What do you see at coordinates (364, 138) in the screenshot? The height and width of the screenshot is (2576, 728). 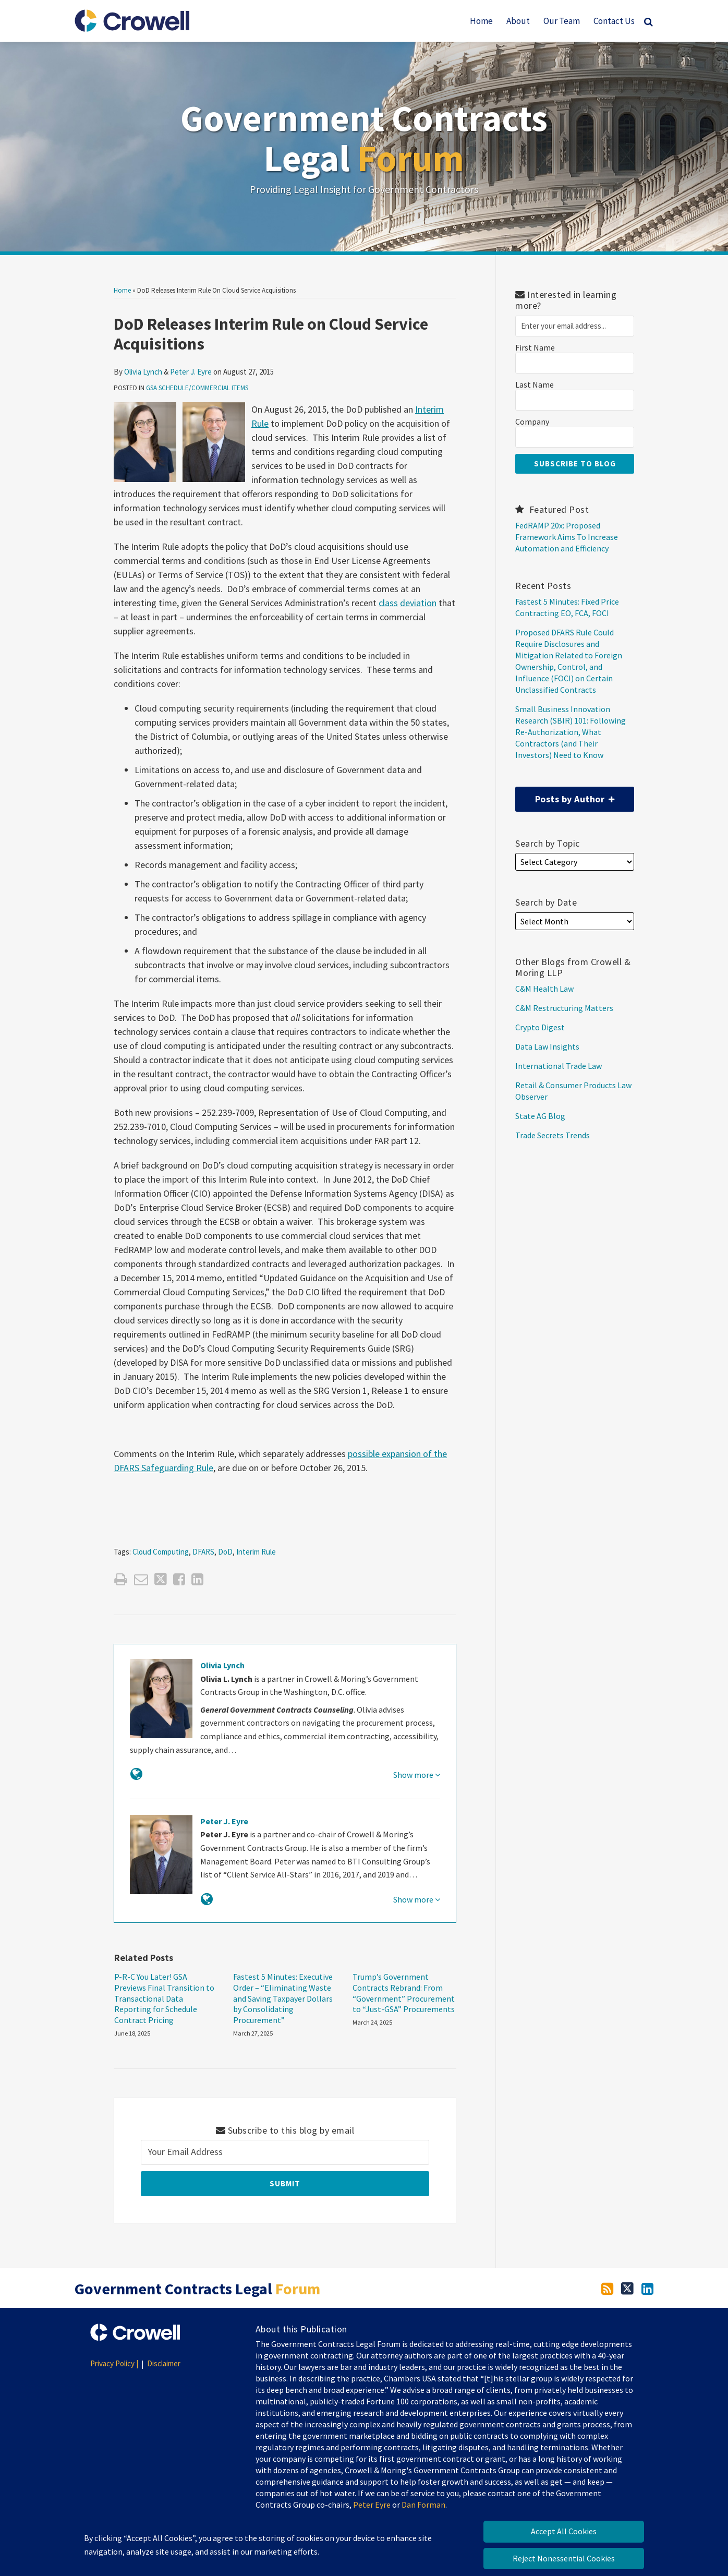 I see `Government Contracts Legal` at bounding box center [364, 138].